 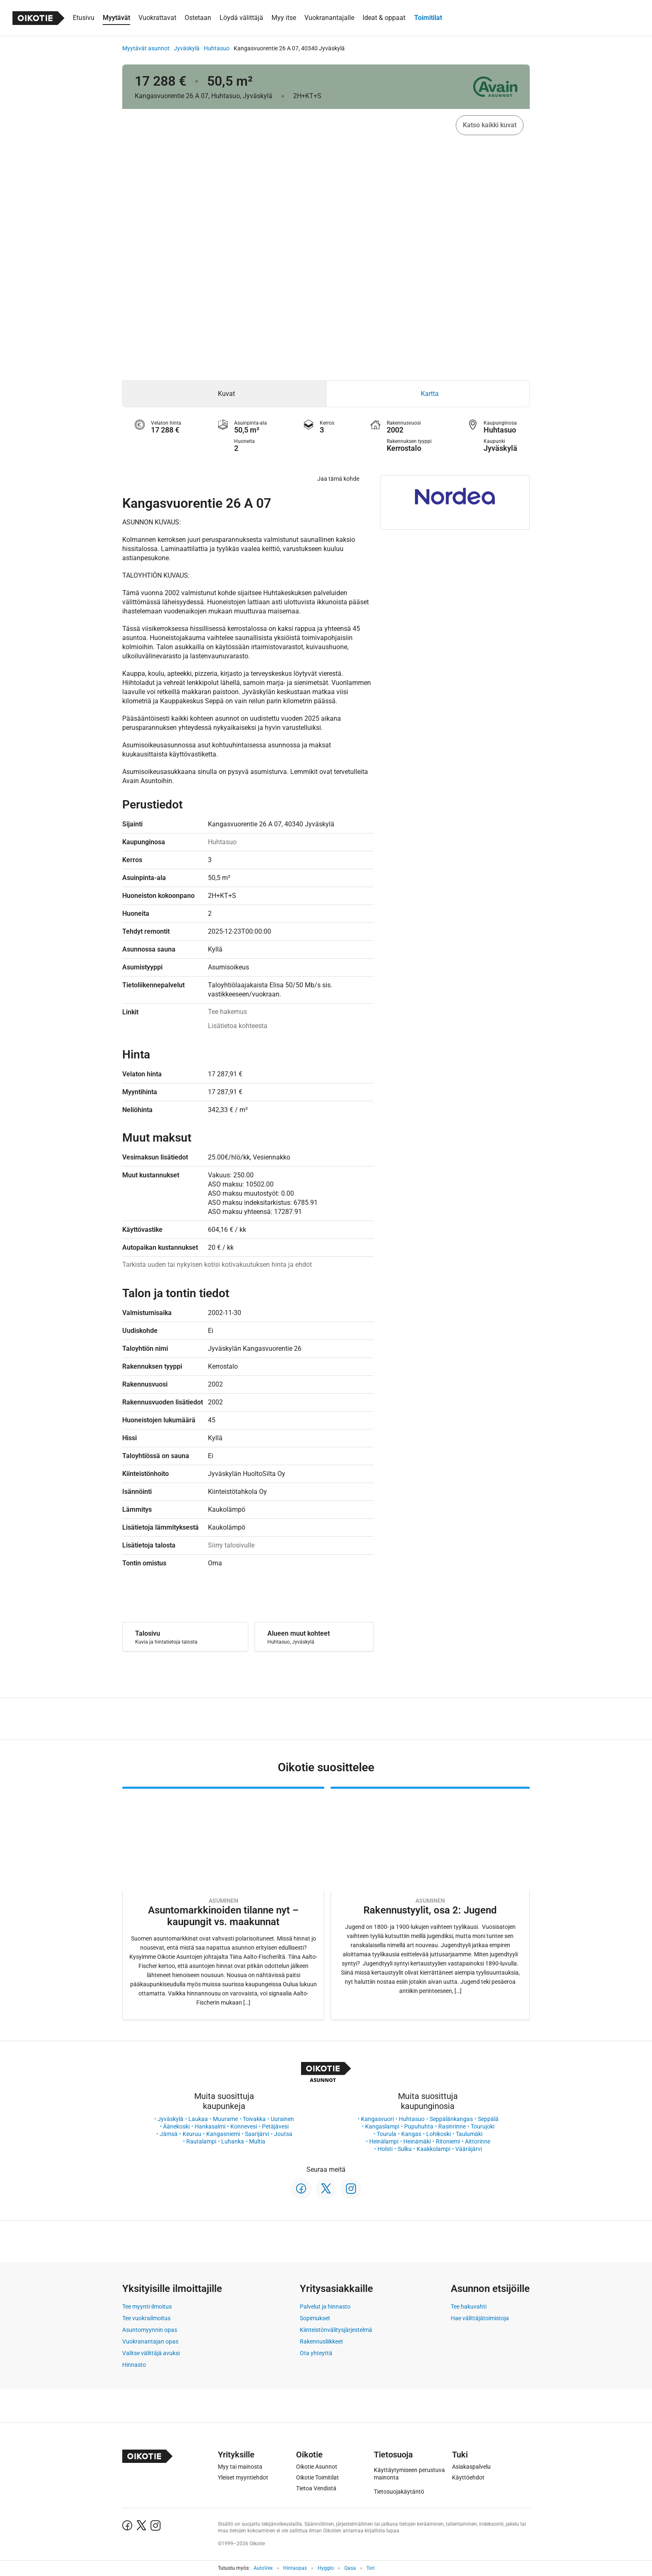 I want to click on Seppälänkangas, so click(x=451, y=2119).